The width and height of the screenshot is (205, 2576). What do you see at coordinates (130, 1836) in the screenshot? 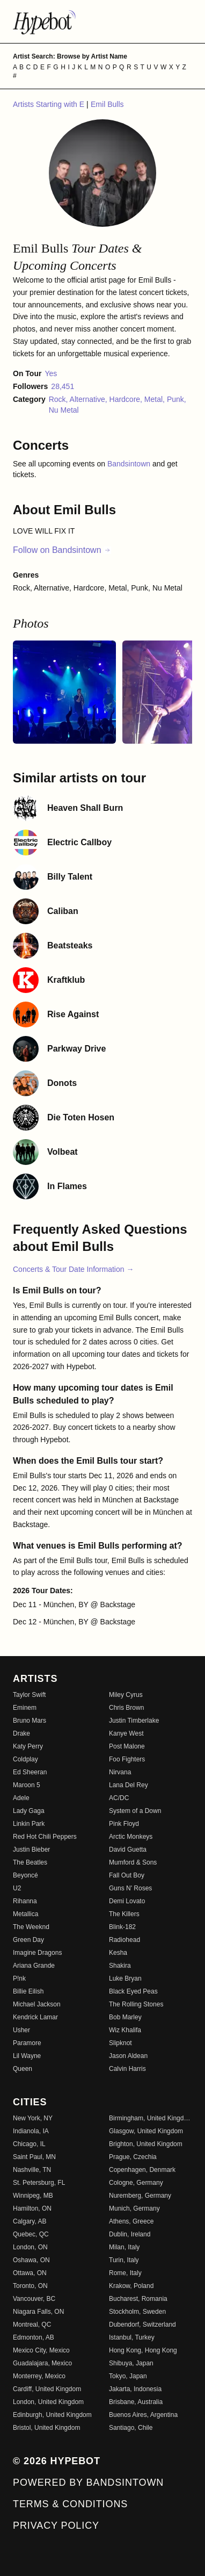
I see `Arctic Monkeys` at bounding box center [130, 1836].